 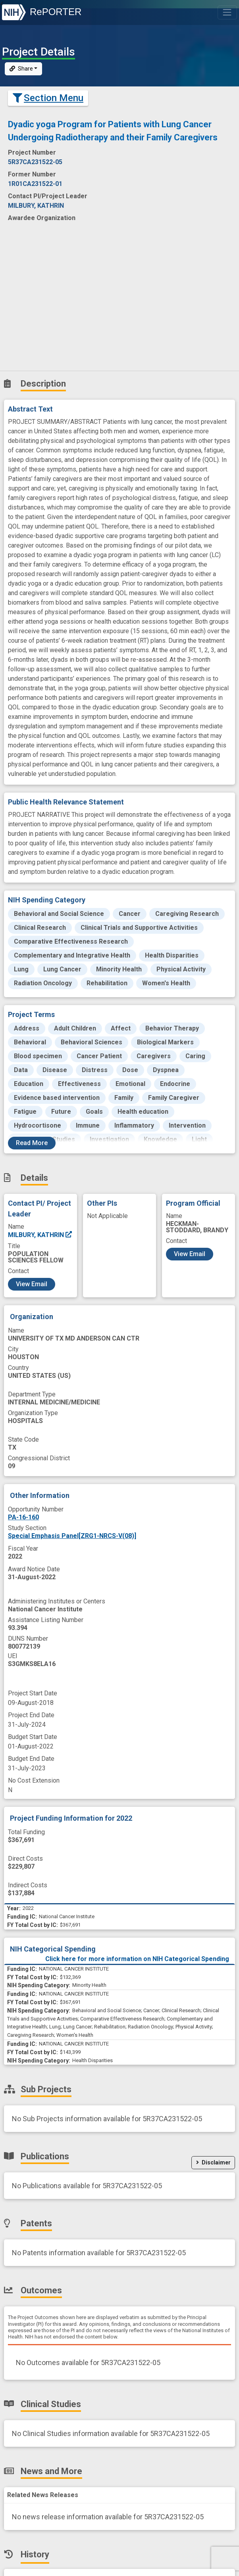 What do you see at coordinates (40, 1235) in the screenshot?
I see `MILBURY, KATHRIN` at bounding box center [40, 1235].